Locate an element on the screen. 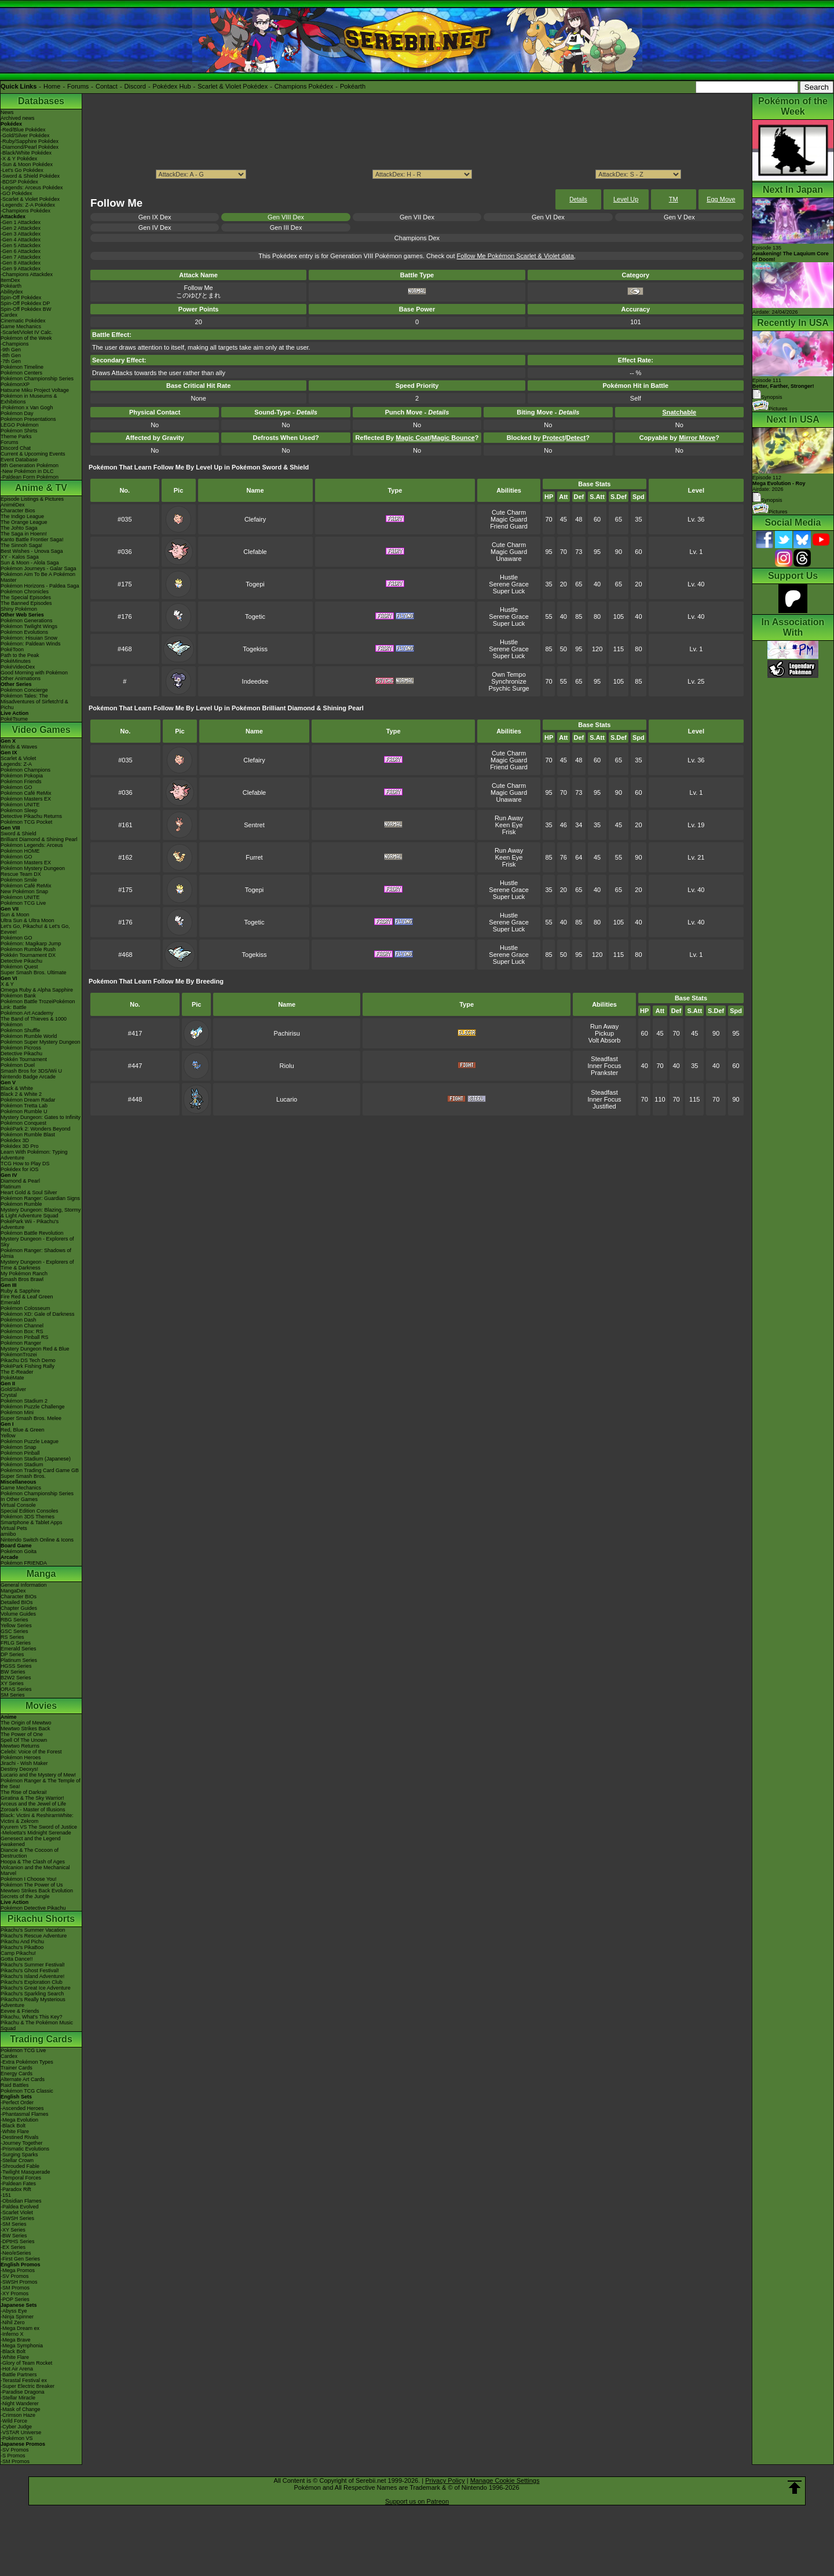 The image size is (834, 2576). Pokémon Battle TrozeiPokémon Link: Battle is located at coordinates (38, 1004).